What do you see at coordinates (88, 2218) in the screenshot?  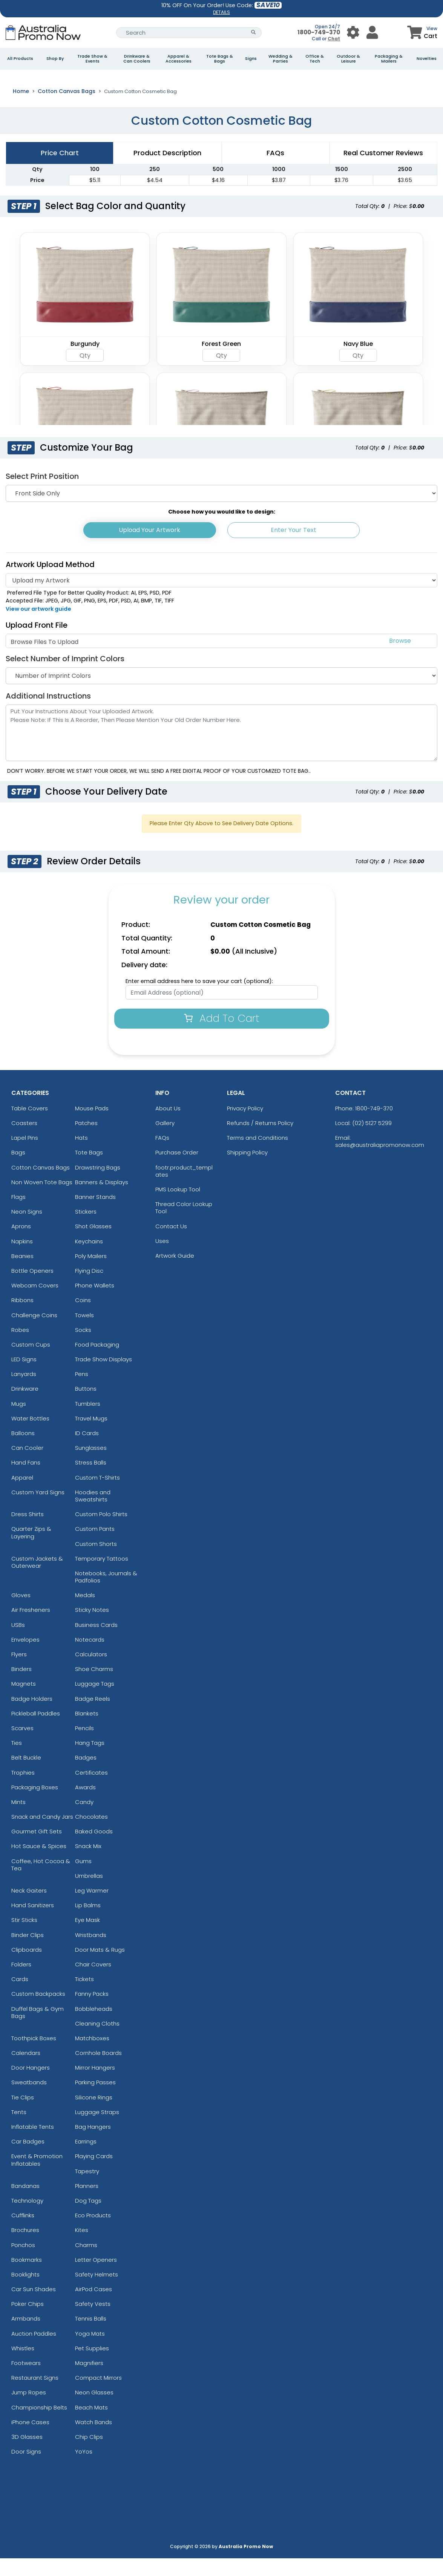 I see `Dog Tags` at bounding box center [88, 2218].